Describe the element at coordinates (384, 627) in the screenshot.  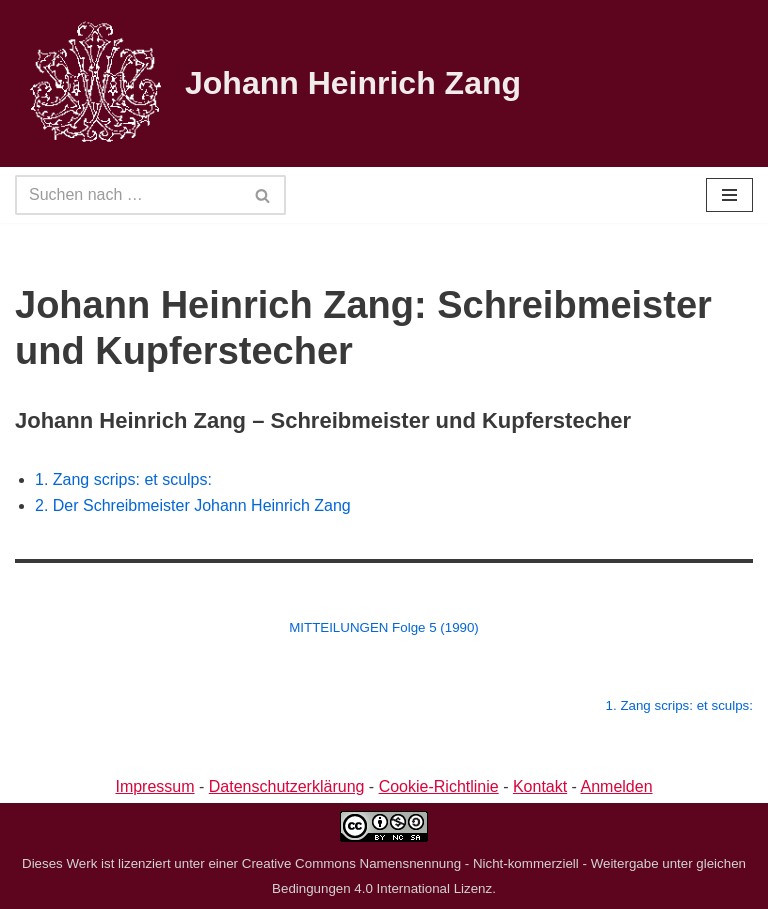
I see `MITTEILUNGEN Folge 5 (1990)` at that location.